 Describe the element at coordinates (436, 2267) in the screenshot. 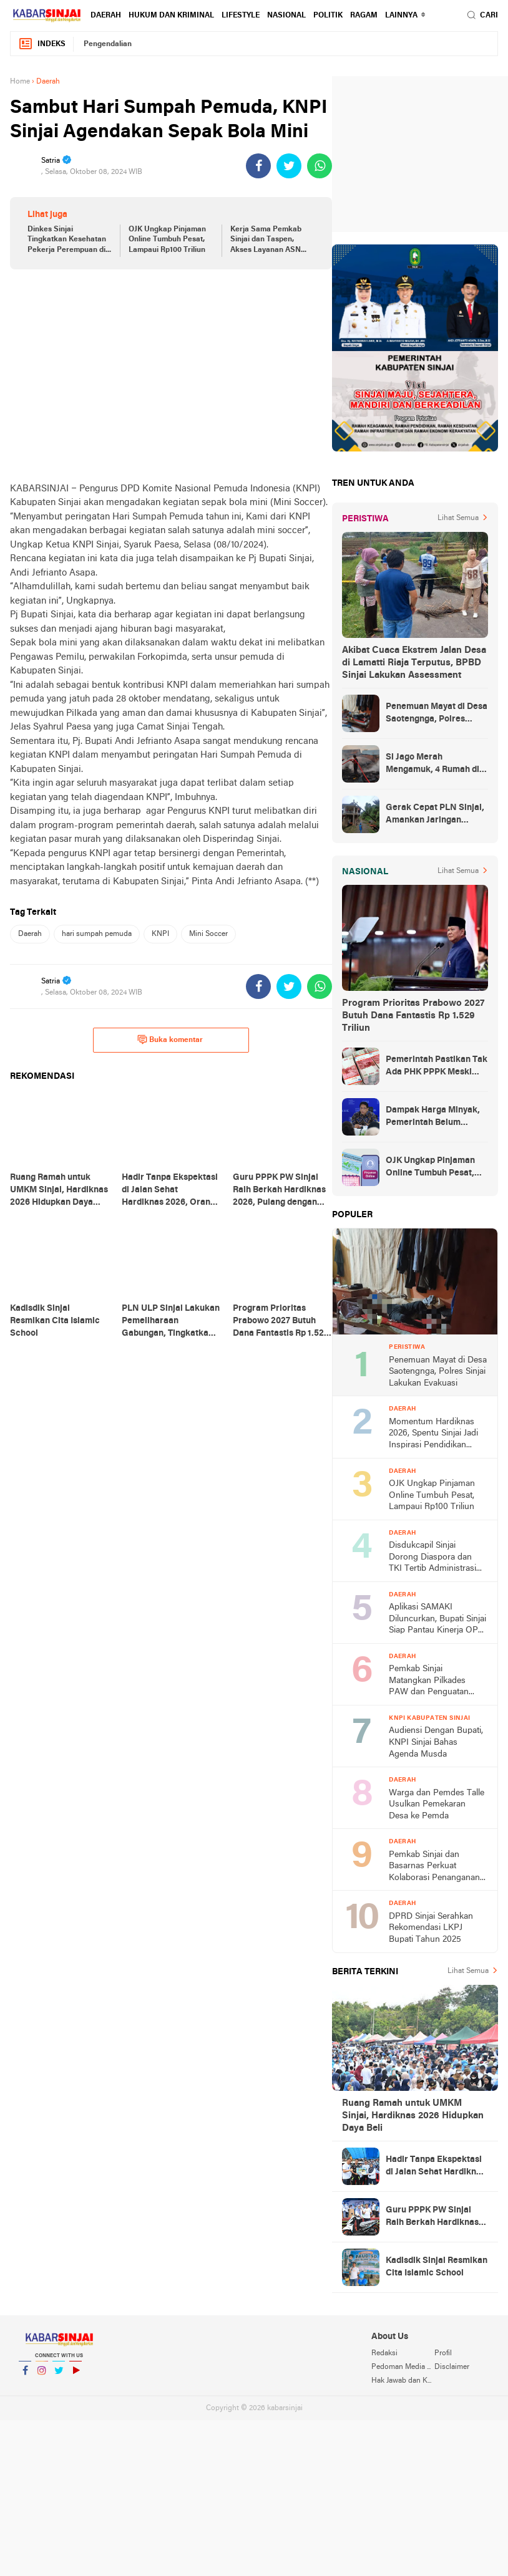

I see `Kadisdik Sinjai Resmikan Cita Islamic School` at that location.